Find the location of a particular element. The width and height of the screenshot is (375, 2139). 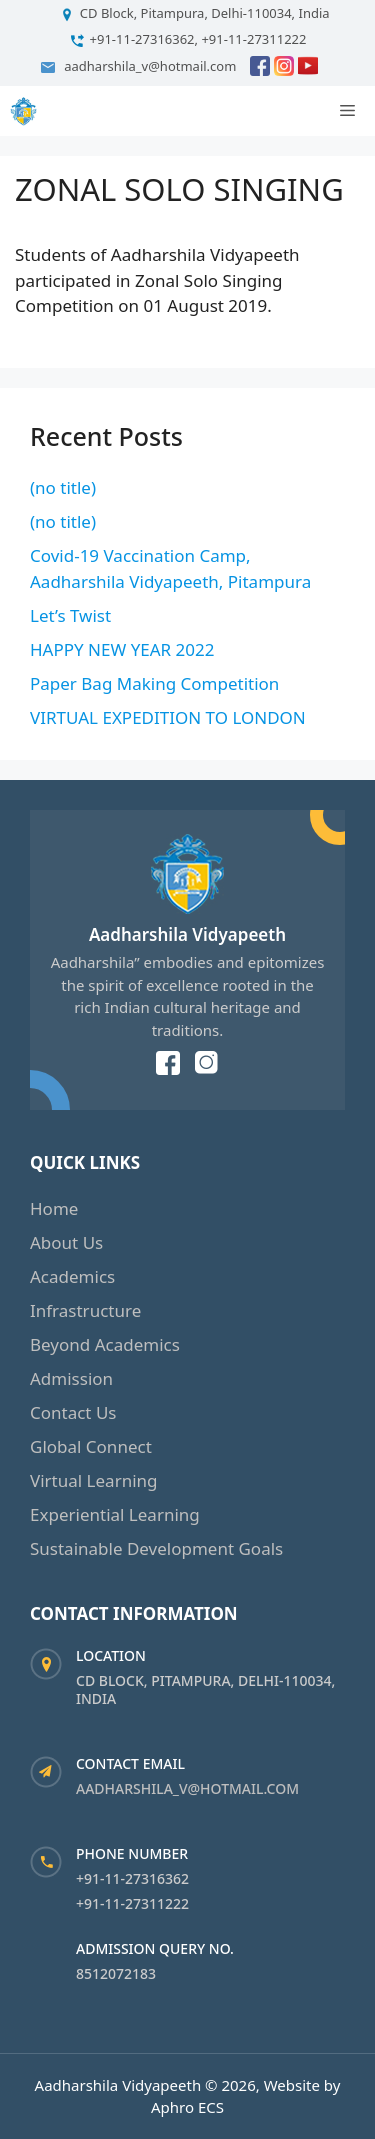

Beyond Academics is located at coordinates (105, 1344).